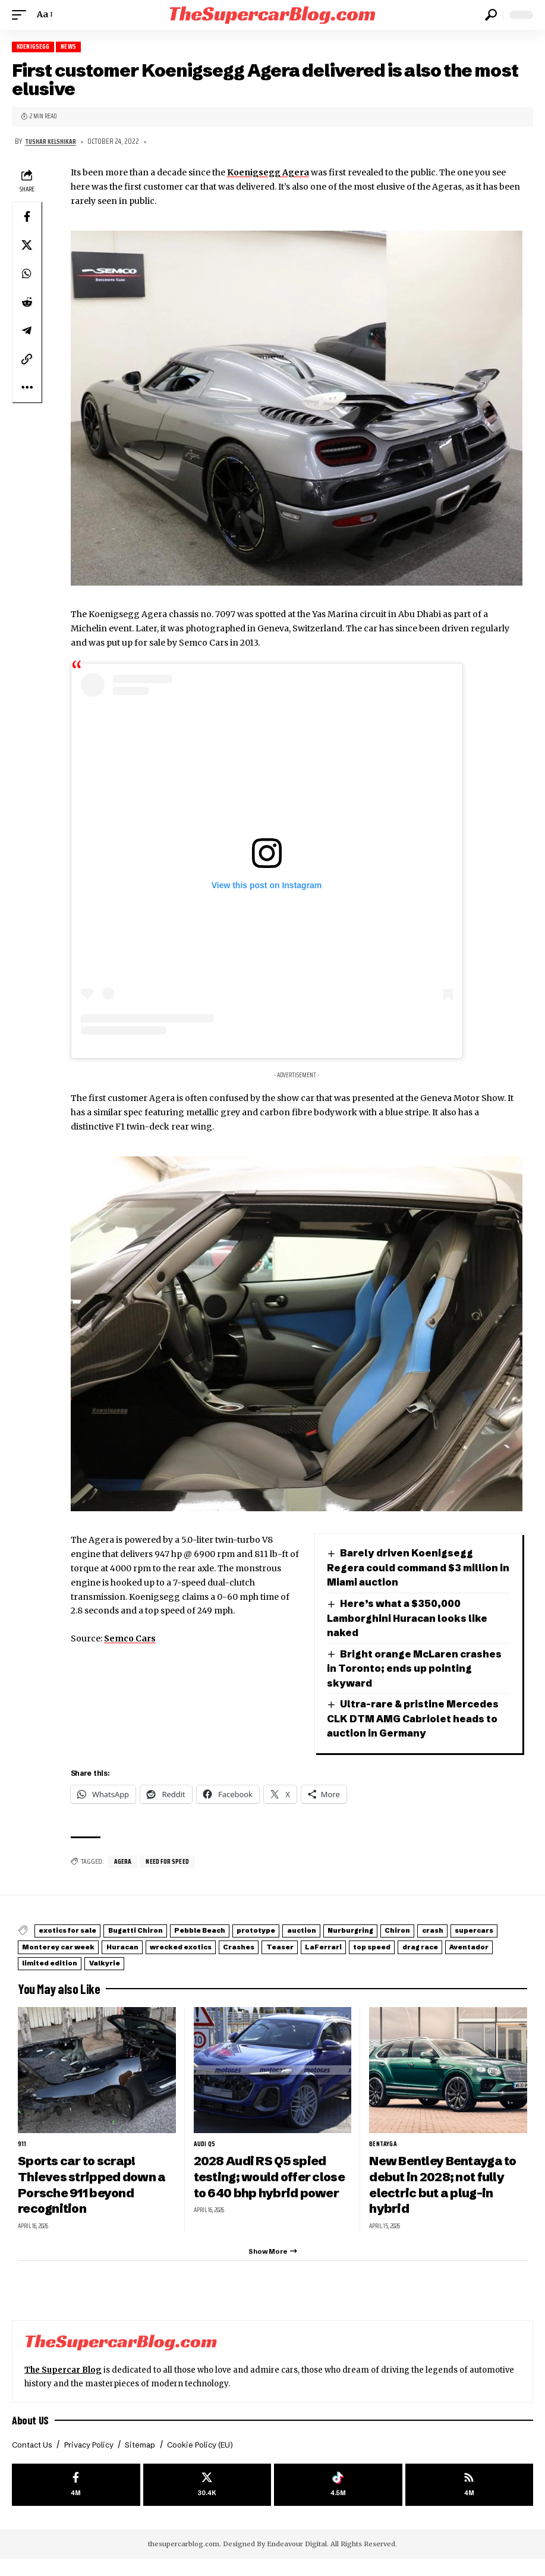 This screenshot has height=2576, width=545. Describe the element at coordinates (123, 1877) in the screenshot. I see `Agera` at that location.